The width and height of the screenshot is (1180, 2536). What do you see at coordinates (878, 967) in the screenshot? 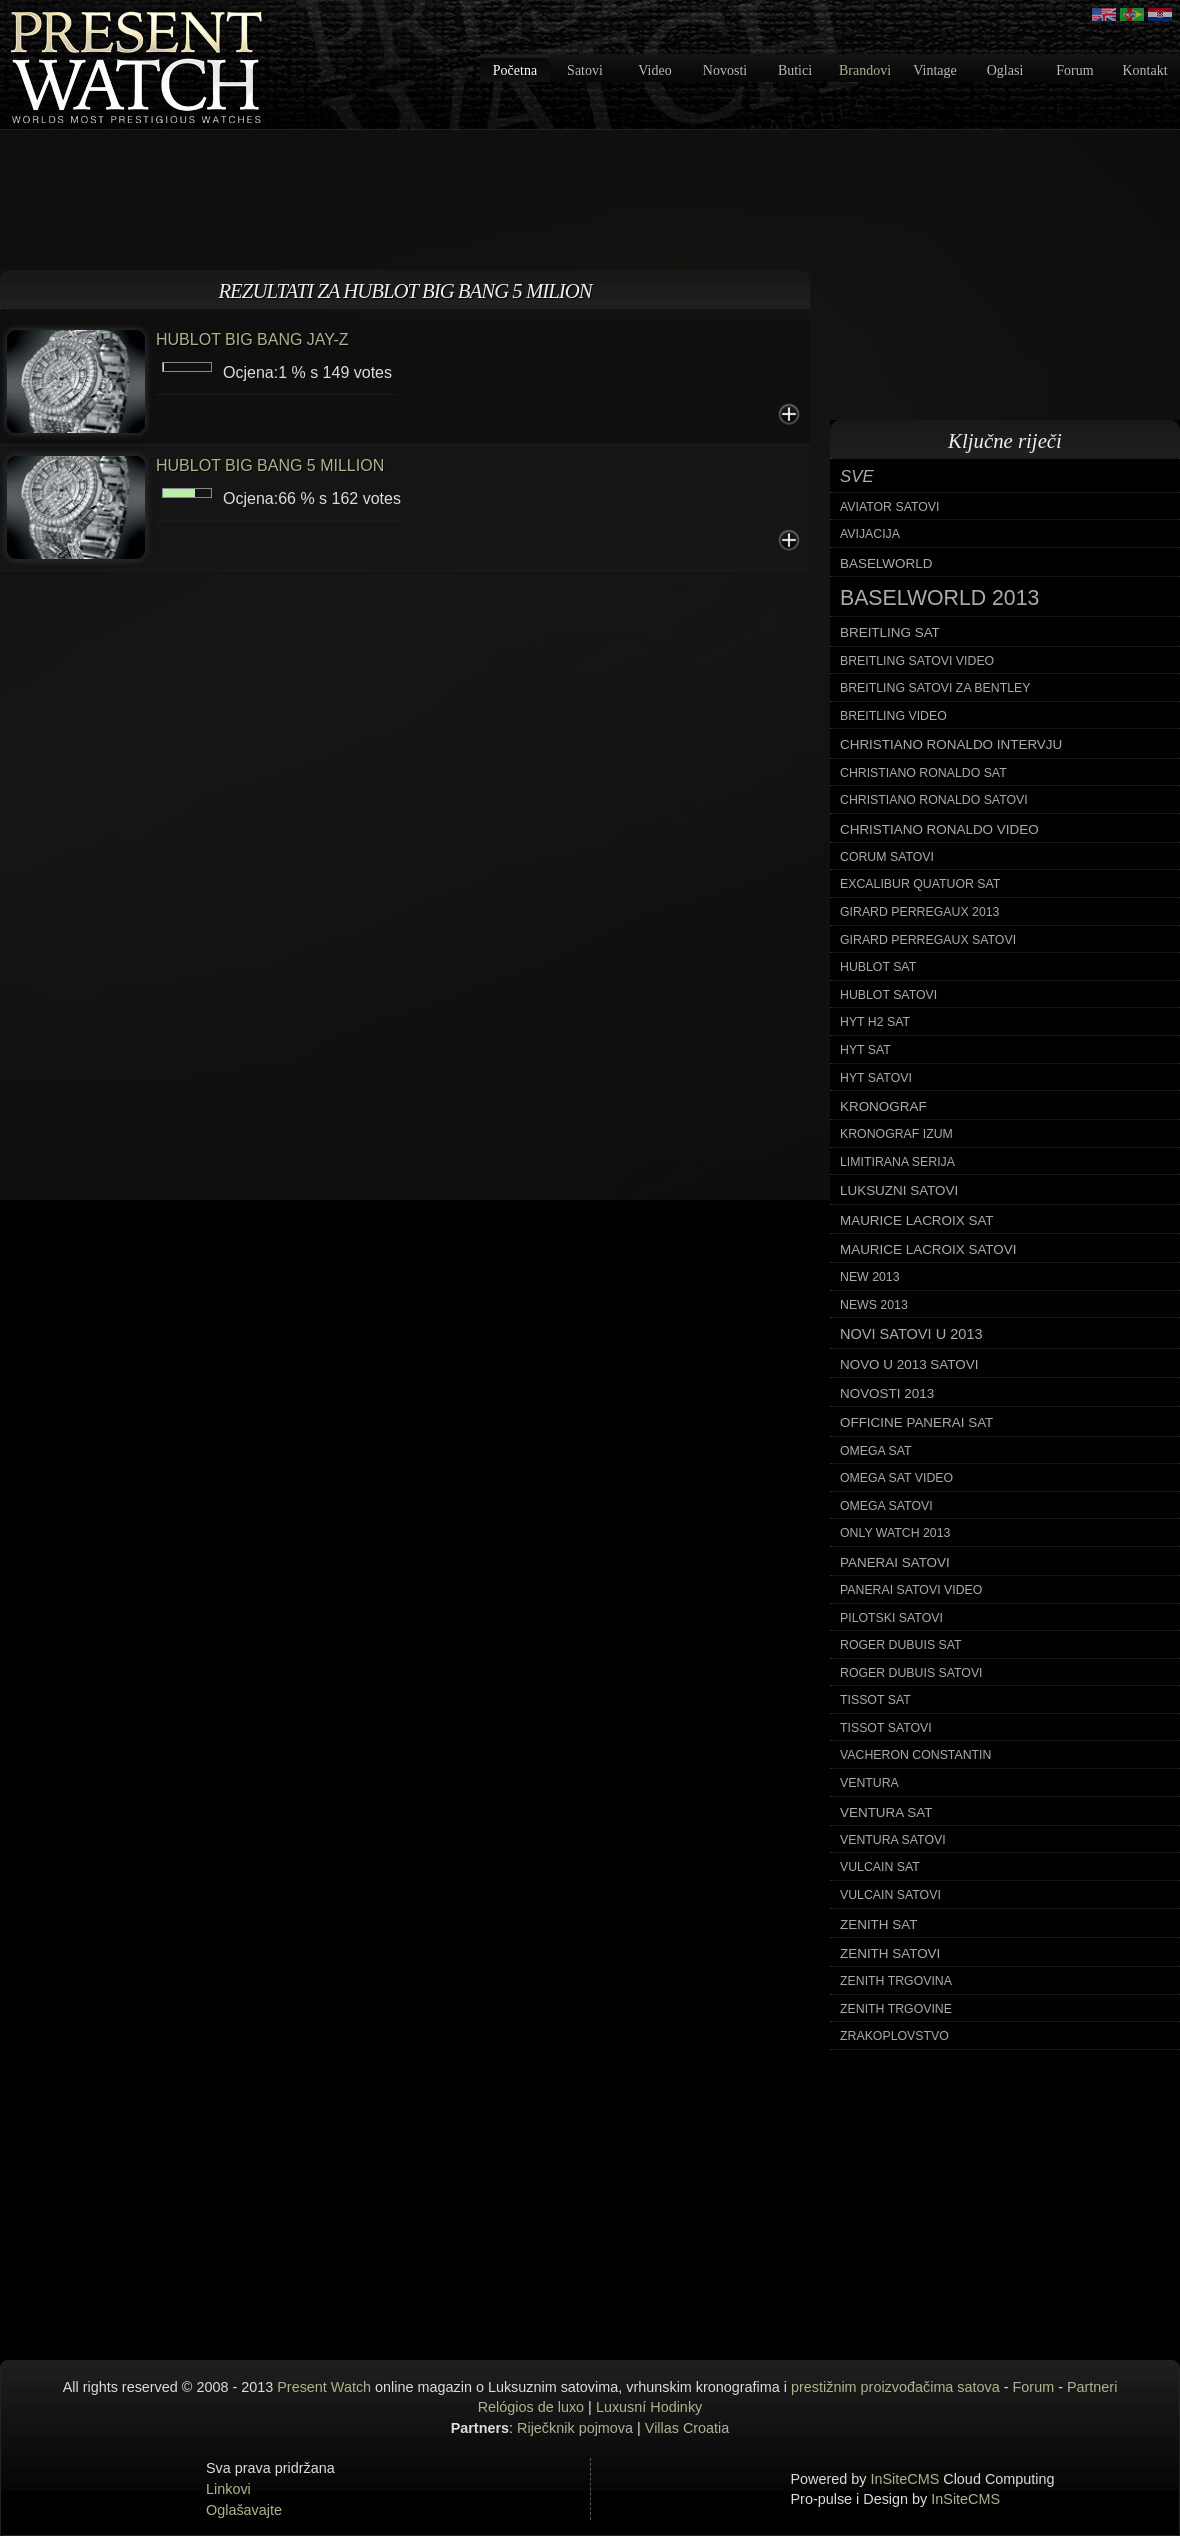
I see `hublot sat` at bounding box center [878, 967].